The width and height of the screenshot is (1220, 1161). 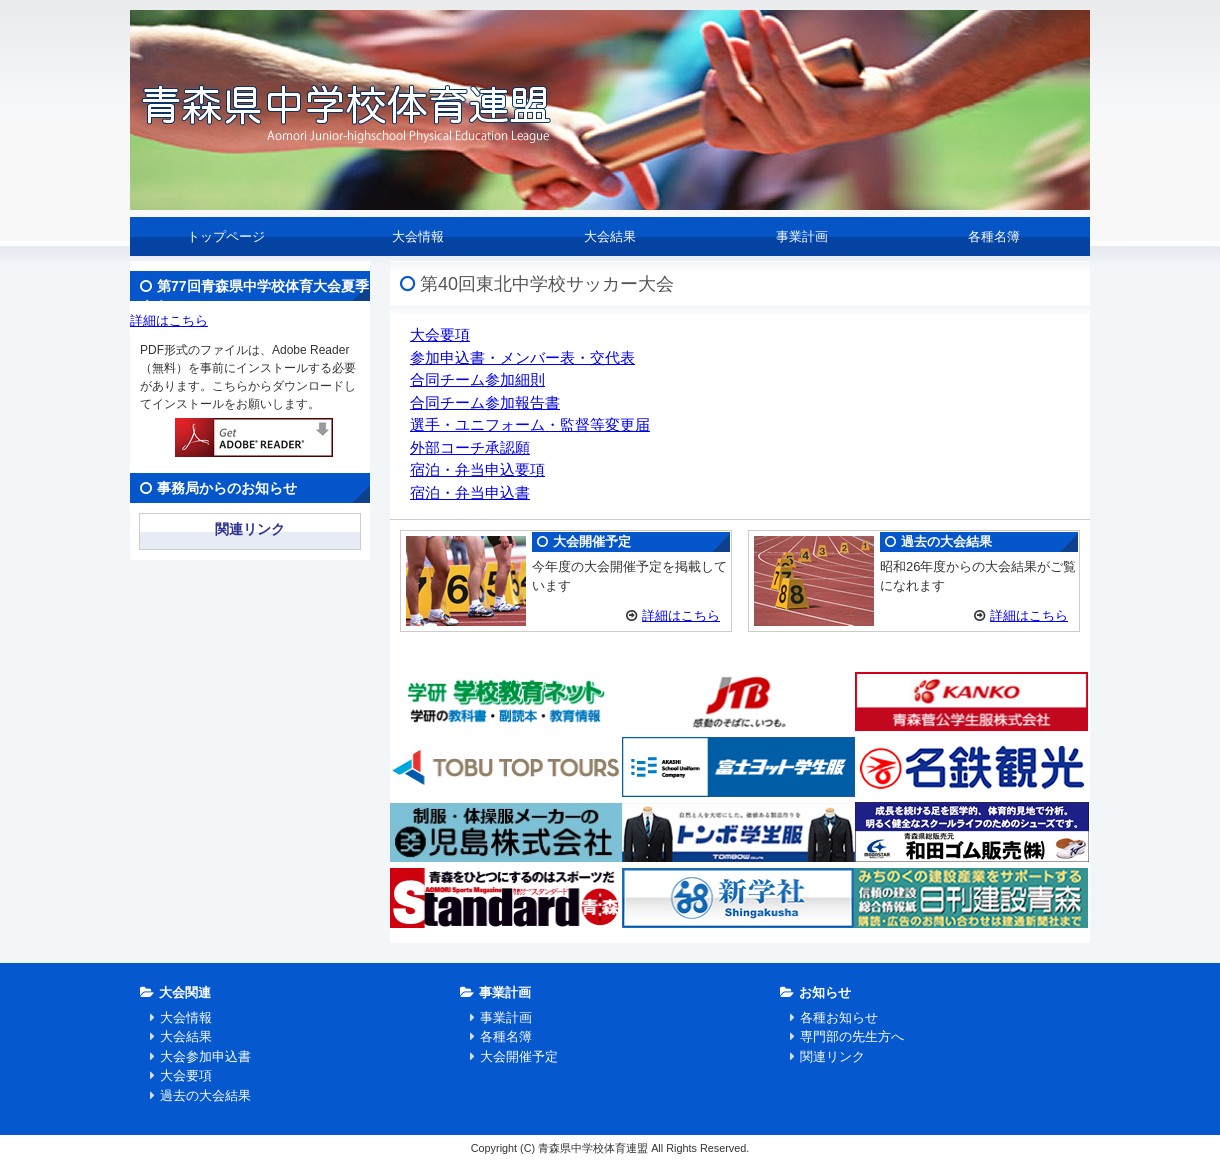 What do you see at coordinates (226, 236) in the screenshot?
I see `トップページ` at bounding box center [226, 236].